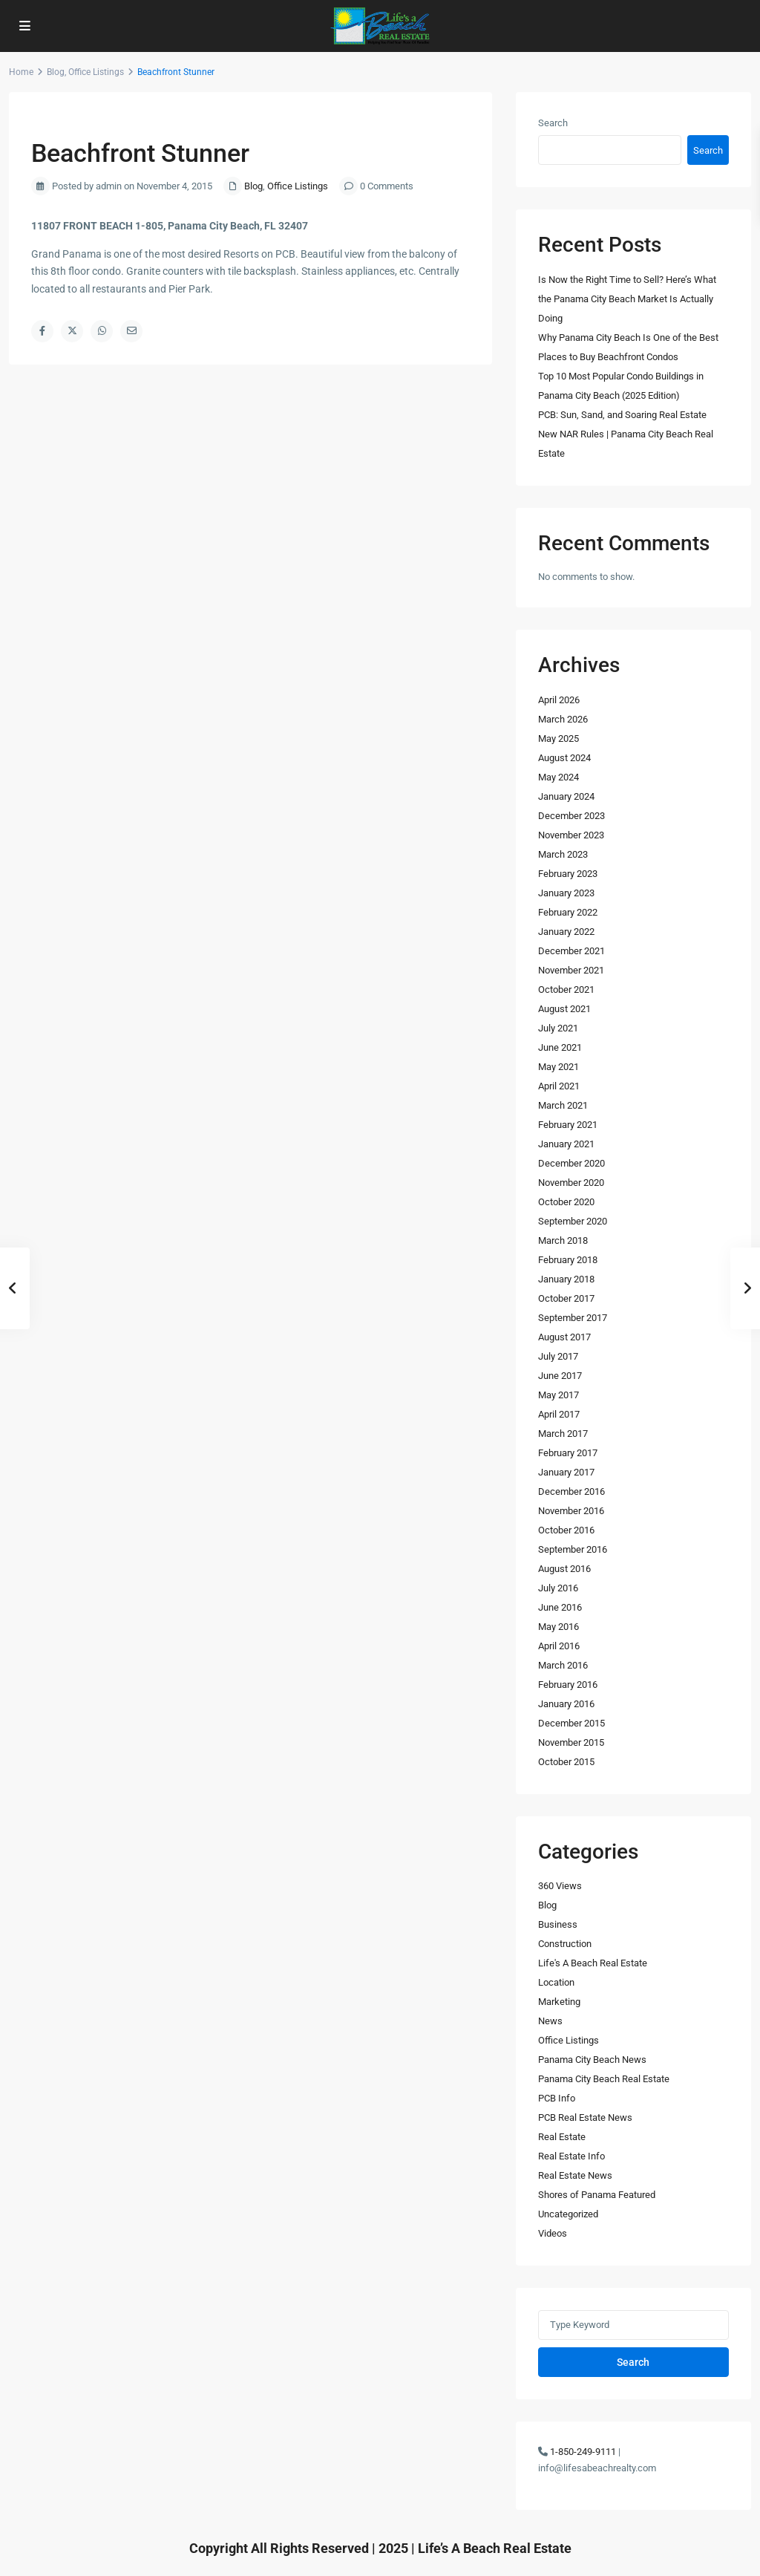 The image size is (760, 2576). Describe the element at coordinates (566, 1144) in the screenshot. I see `January 2021` at that location.